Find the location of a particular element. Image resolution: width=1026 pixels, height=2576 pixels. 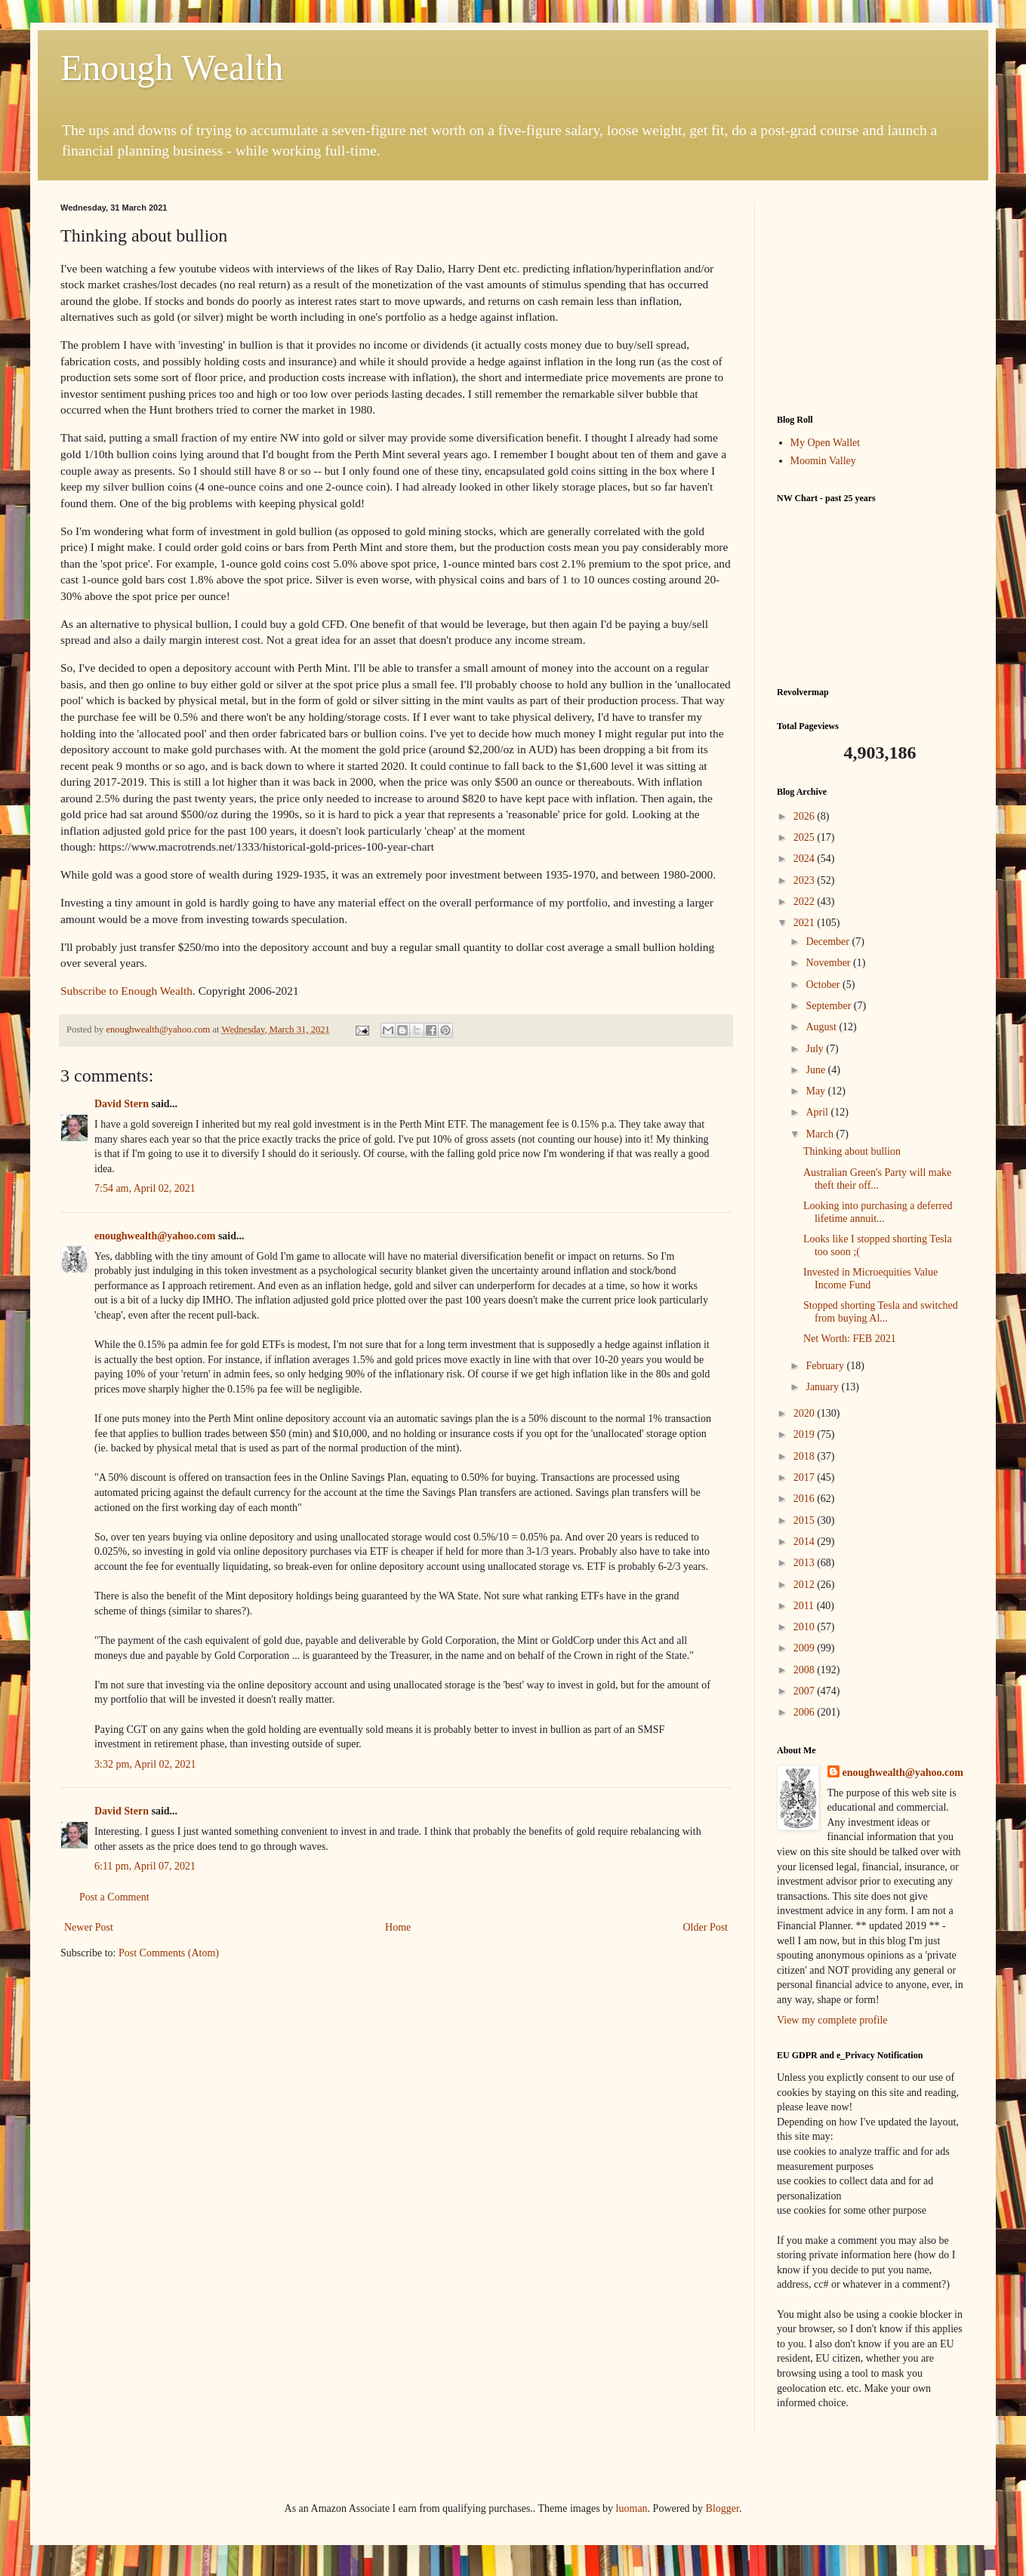

Post a Comment is located at coordinates (114, 1897).